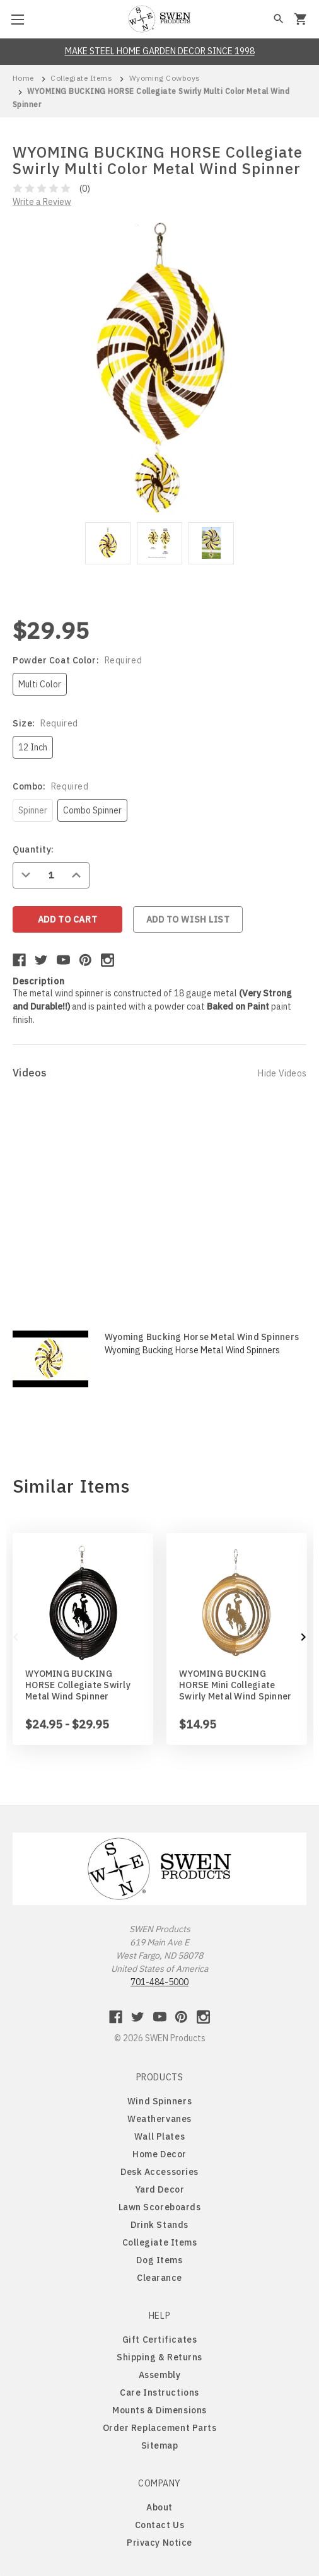  What do you see at coordinates (160, 2207) in the screenshot?
I see `Lawn Scoreboards` at bounding box center [160, 2207].